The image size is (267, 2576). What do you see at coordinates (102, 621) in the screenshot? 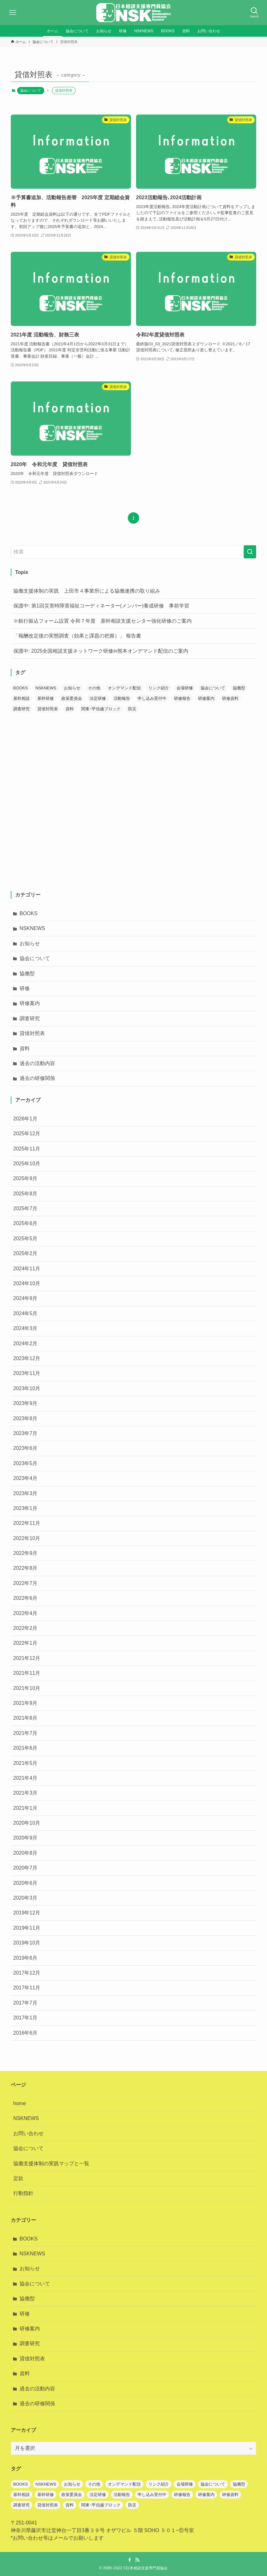
I see `※銀行振込フォーム設置 令和７年度 基幹相談支援センター強化研修のご案内` at bounding box center [102, 621].